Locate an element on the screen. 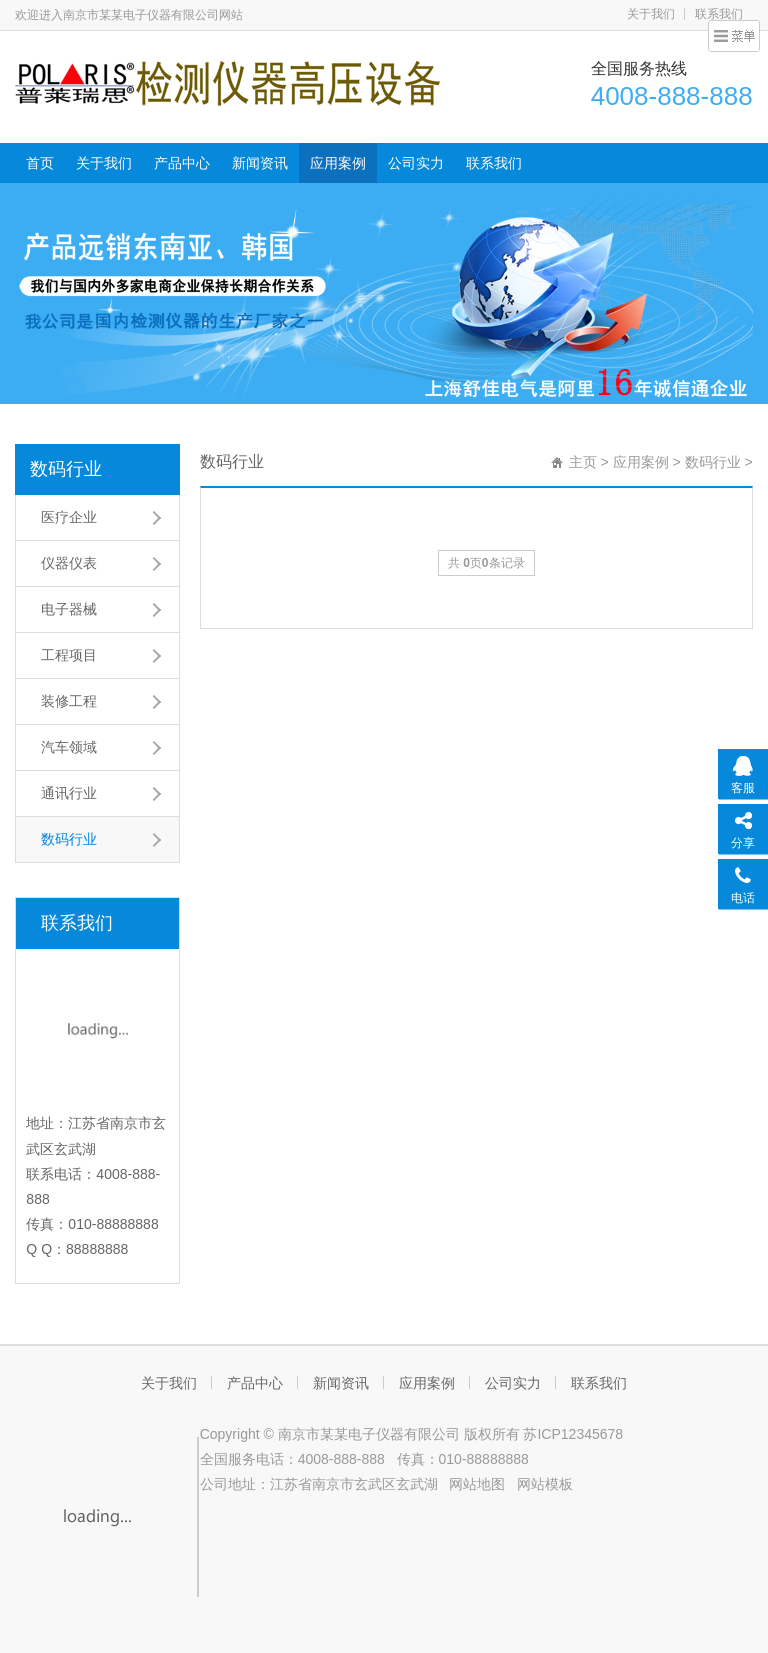 This screenshot has width=768, height=1653. 通讯行业 is located at coordinates (69, 793).